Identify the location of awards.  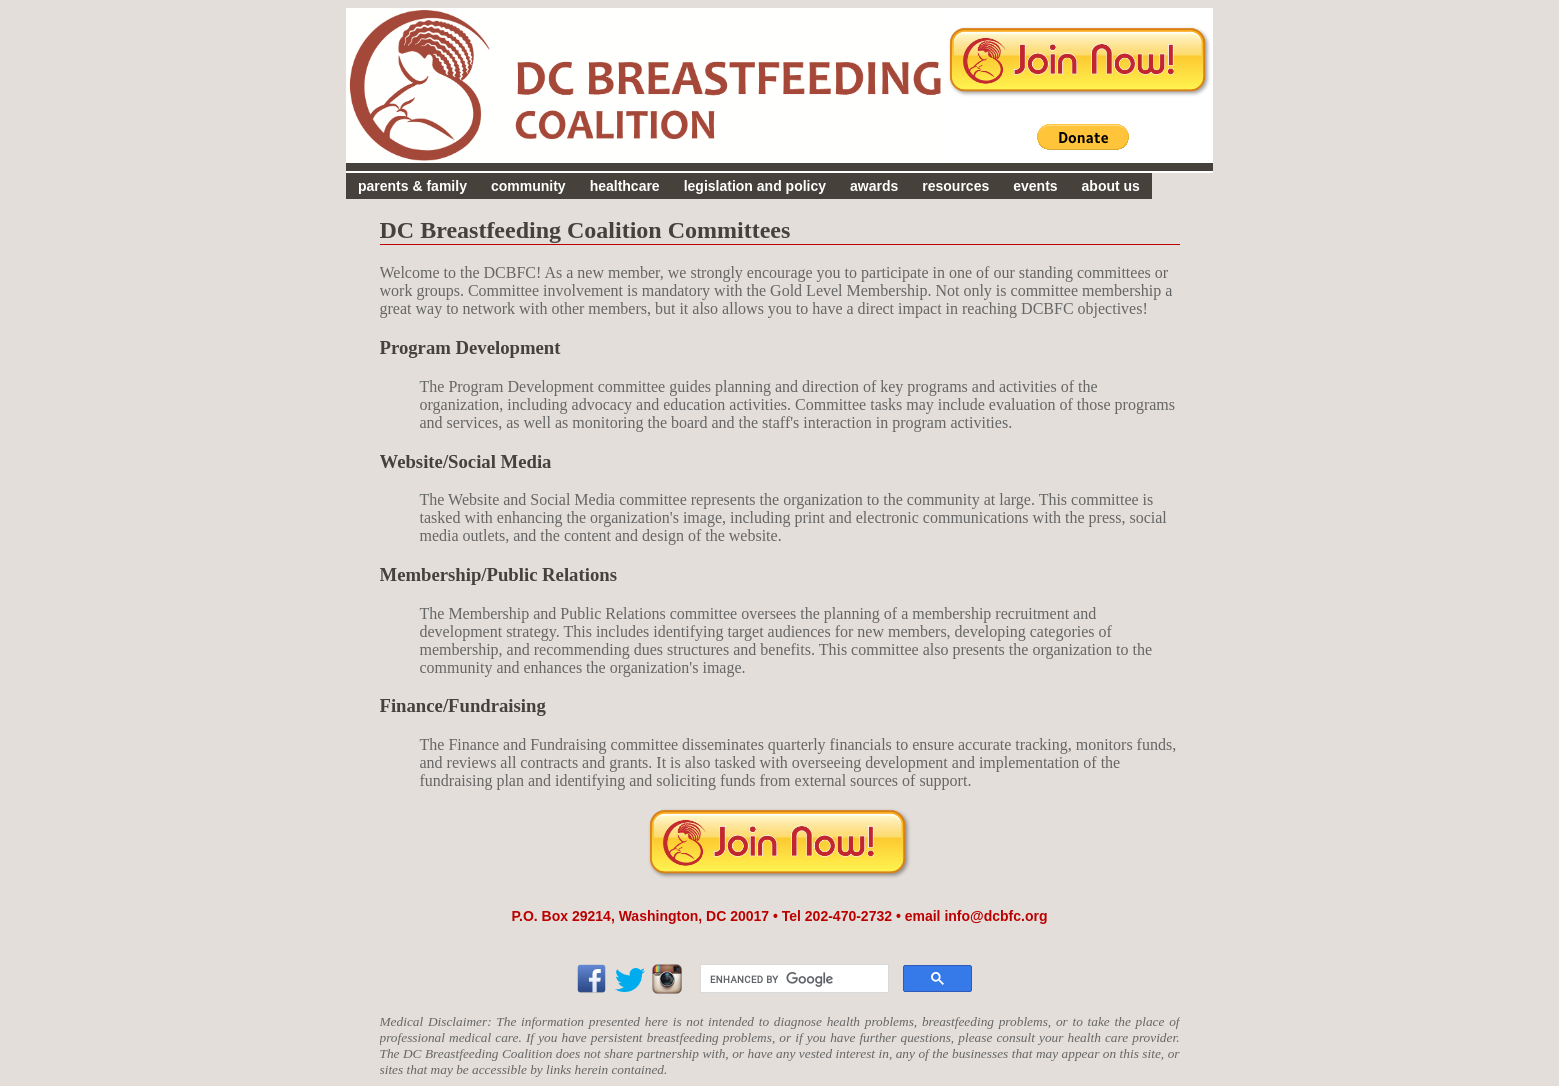
(874, 186).